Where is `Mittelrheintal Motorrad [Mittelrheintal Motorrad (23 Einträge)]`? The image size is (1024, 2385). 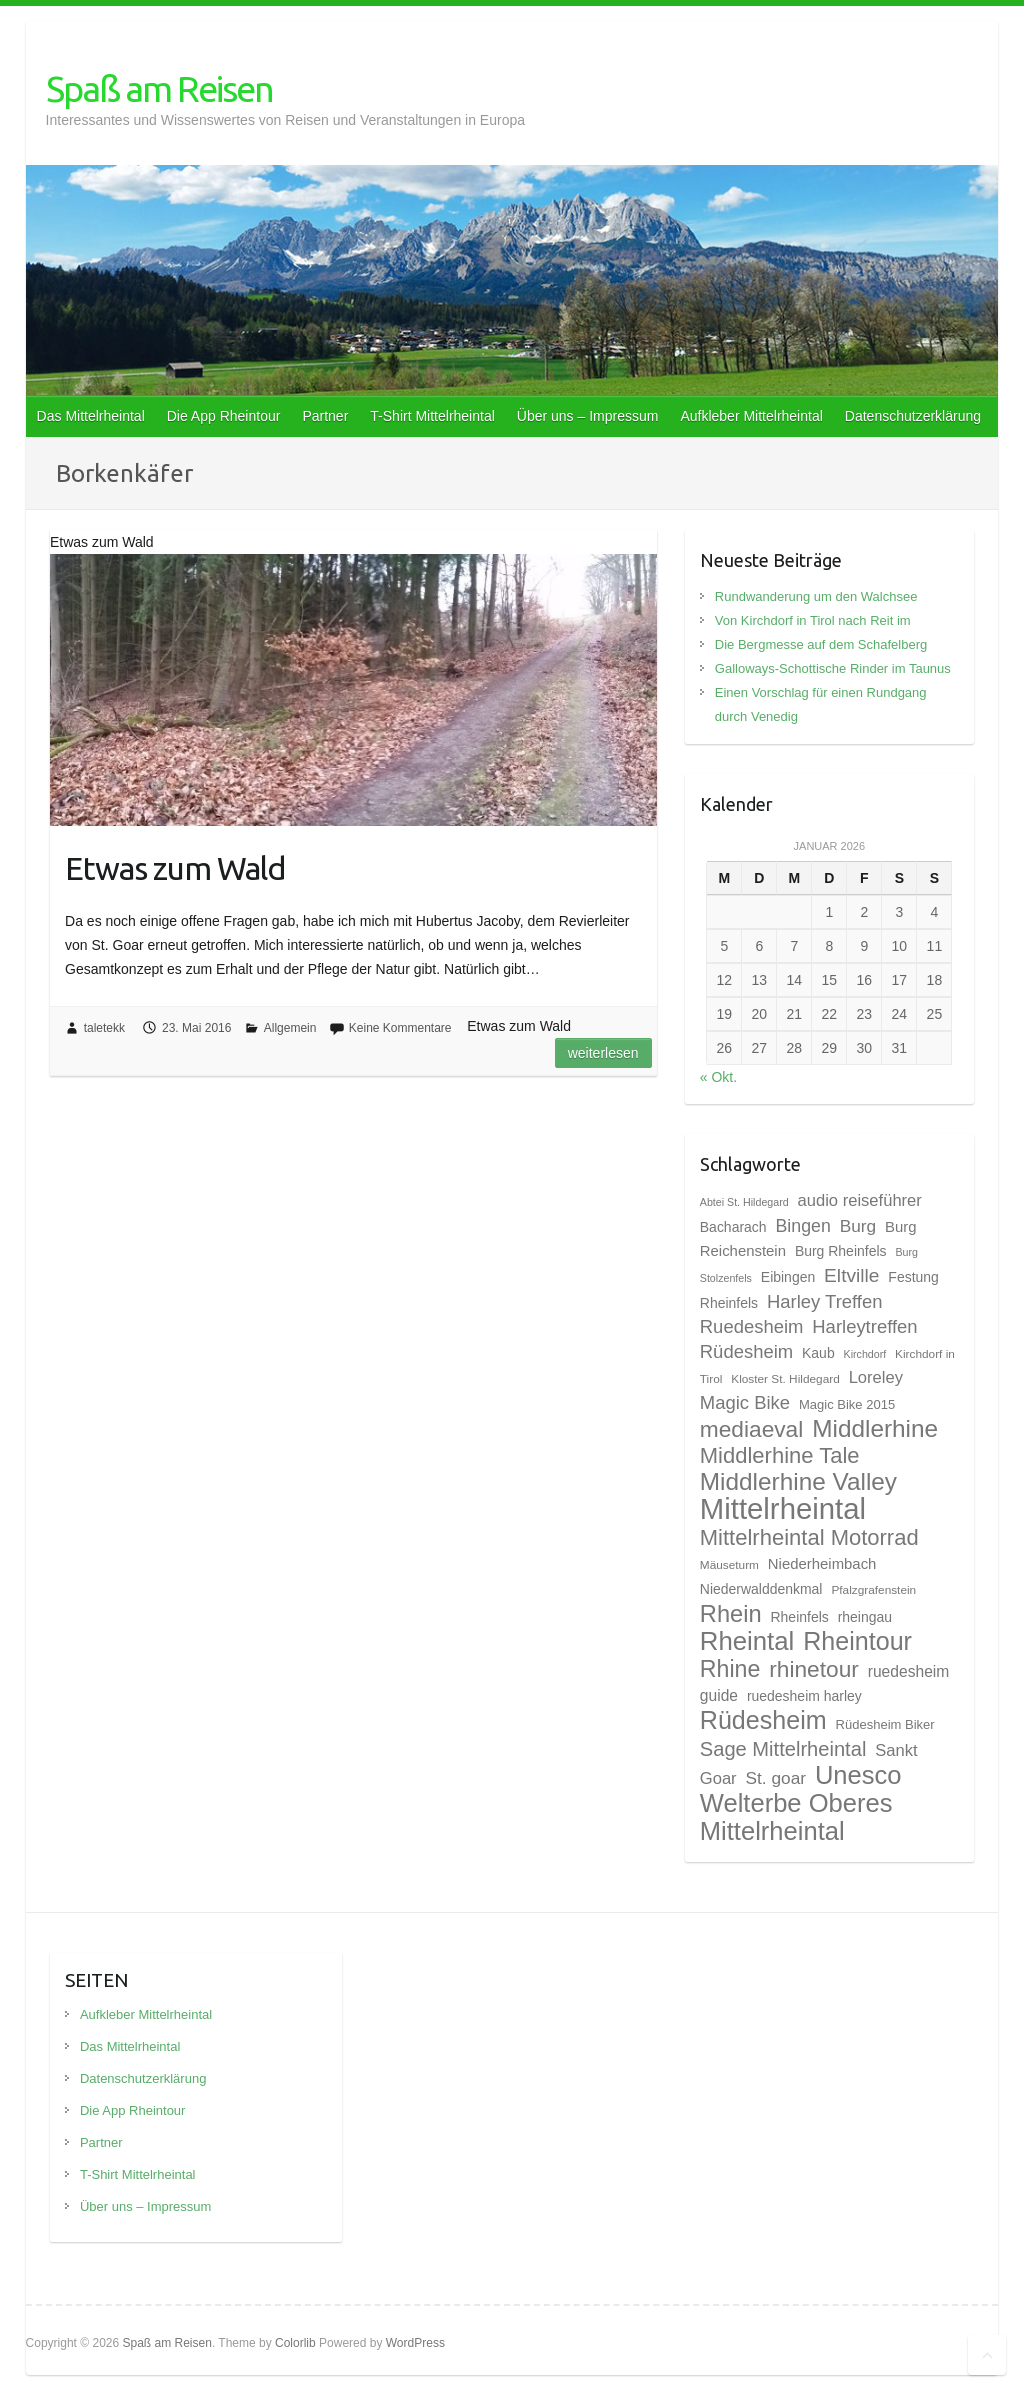 Mittelrheintal Motorrad [Mittelrheintal Motorrad (23 Einträge)] is located at coordinates (809, 1537).